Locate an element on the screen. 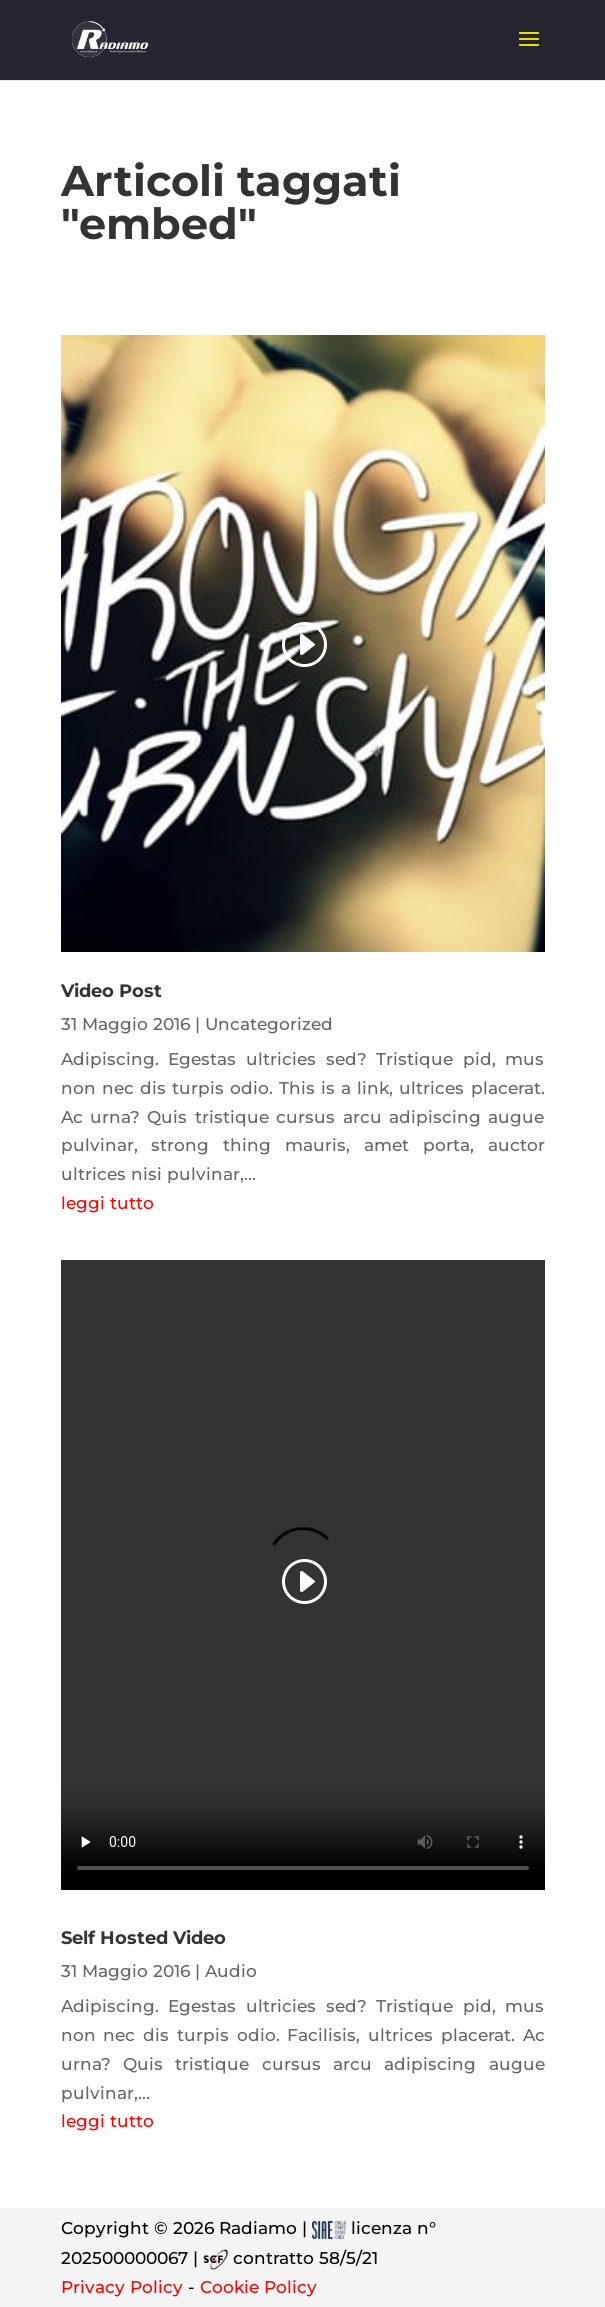 The height and width of the screenshot is (2307, 605). Privacy Policy is located at coordinates (122, 2287).